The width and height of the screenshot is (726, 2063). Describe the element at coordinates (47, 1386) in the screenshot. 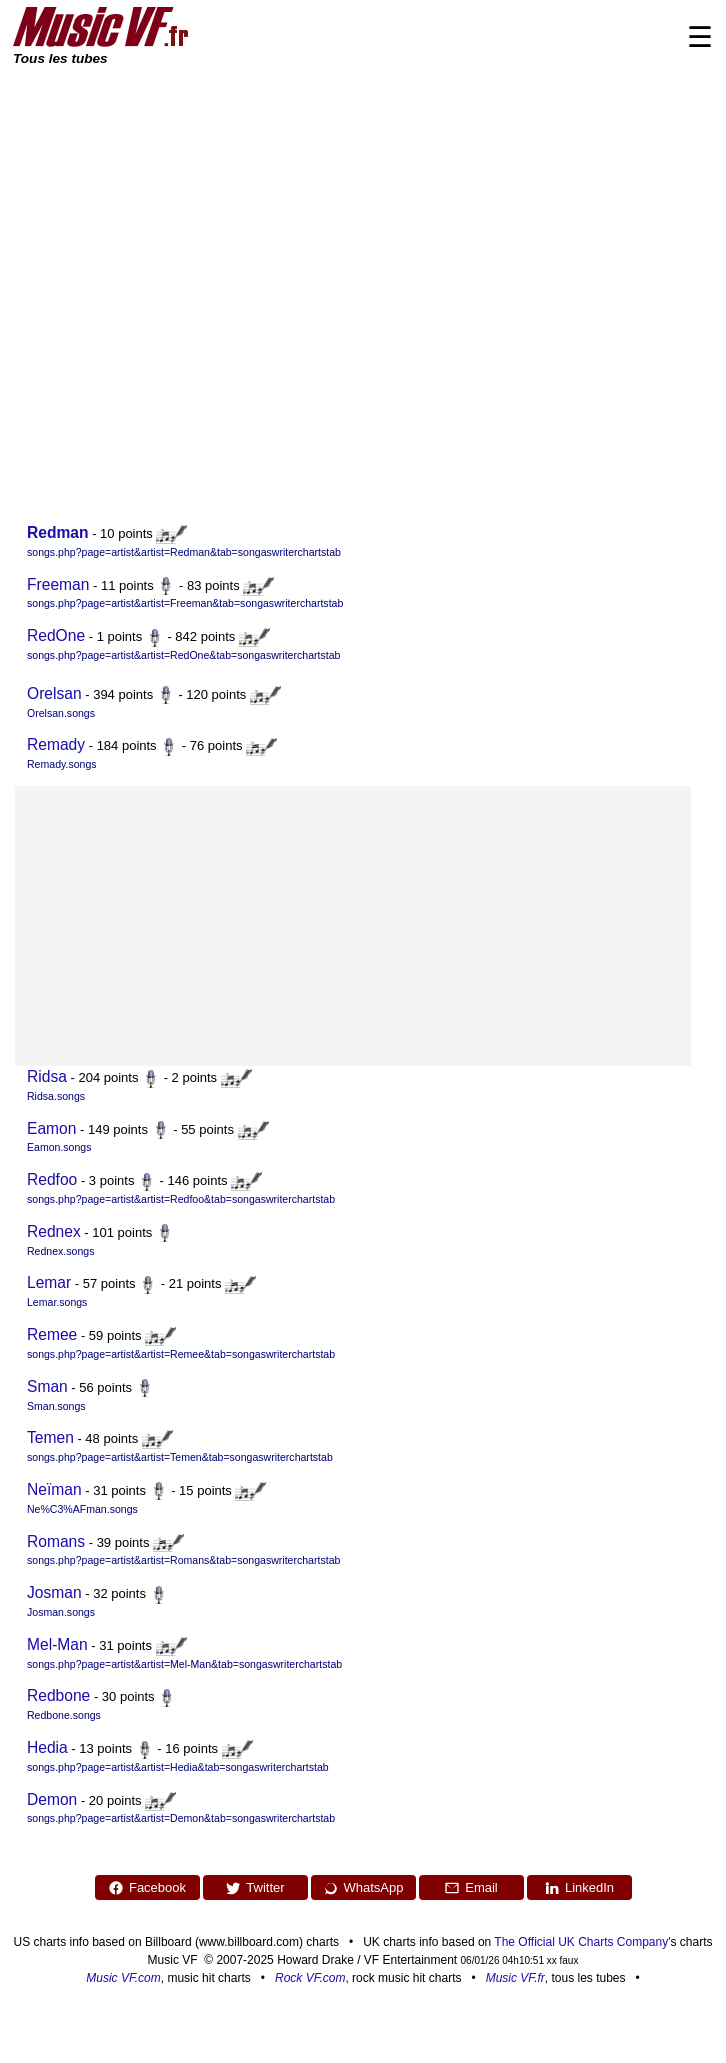

I see `Sman` at that location.